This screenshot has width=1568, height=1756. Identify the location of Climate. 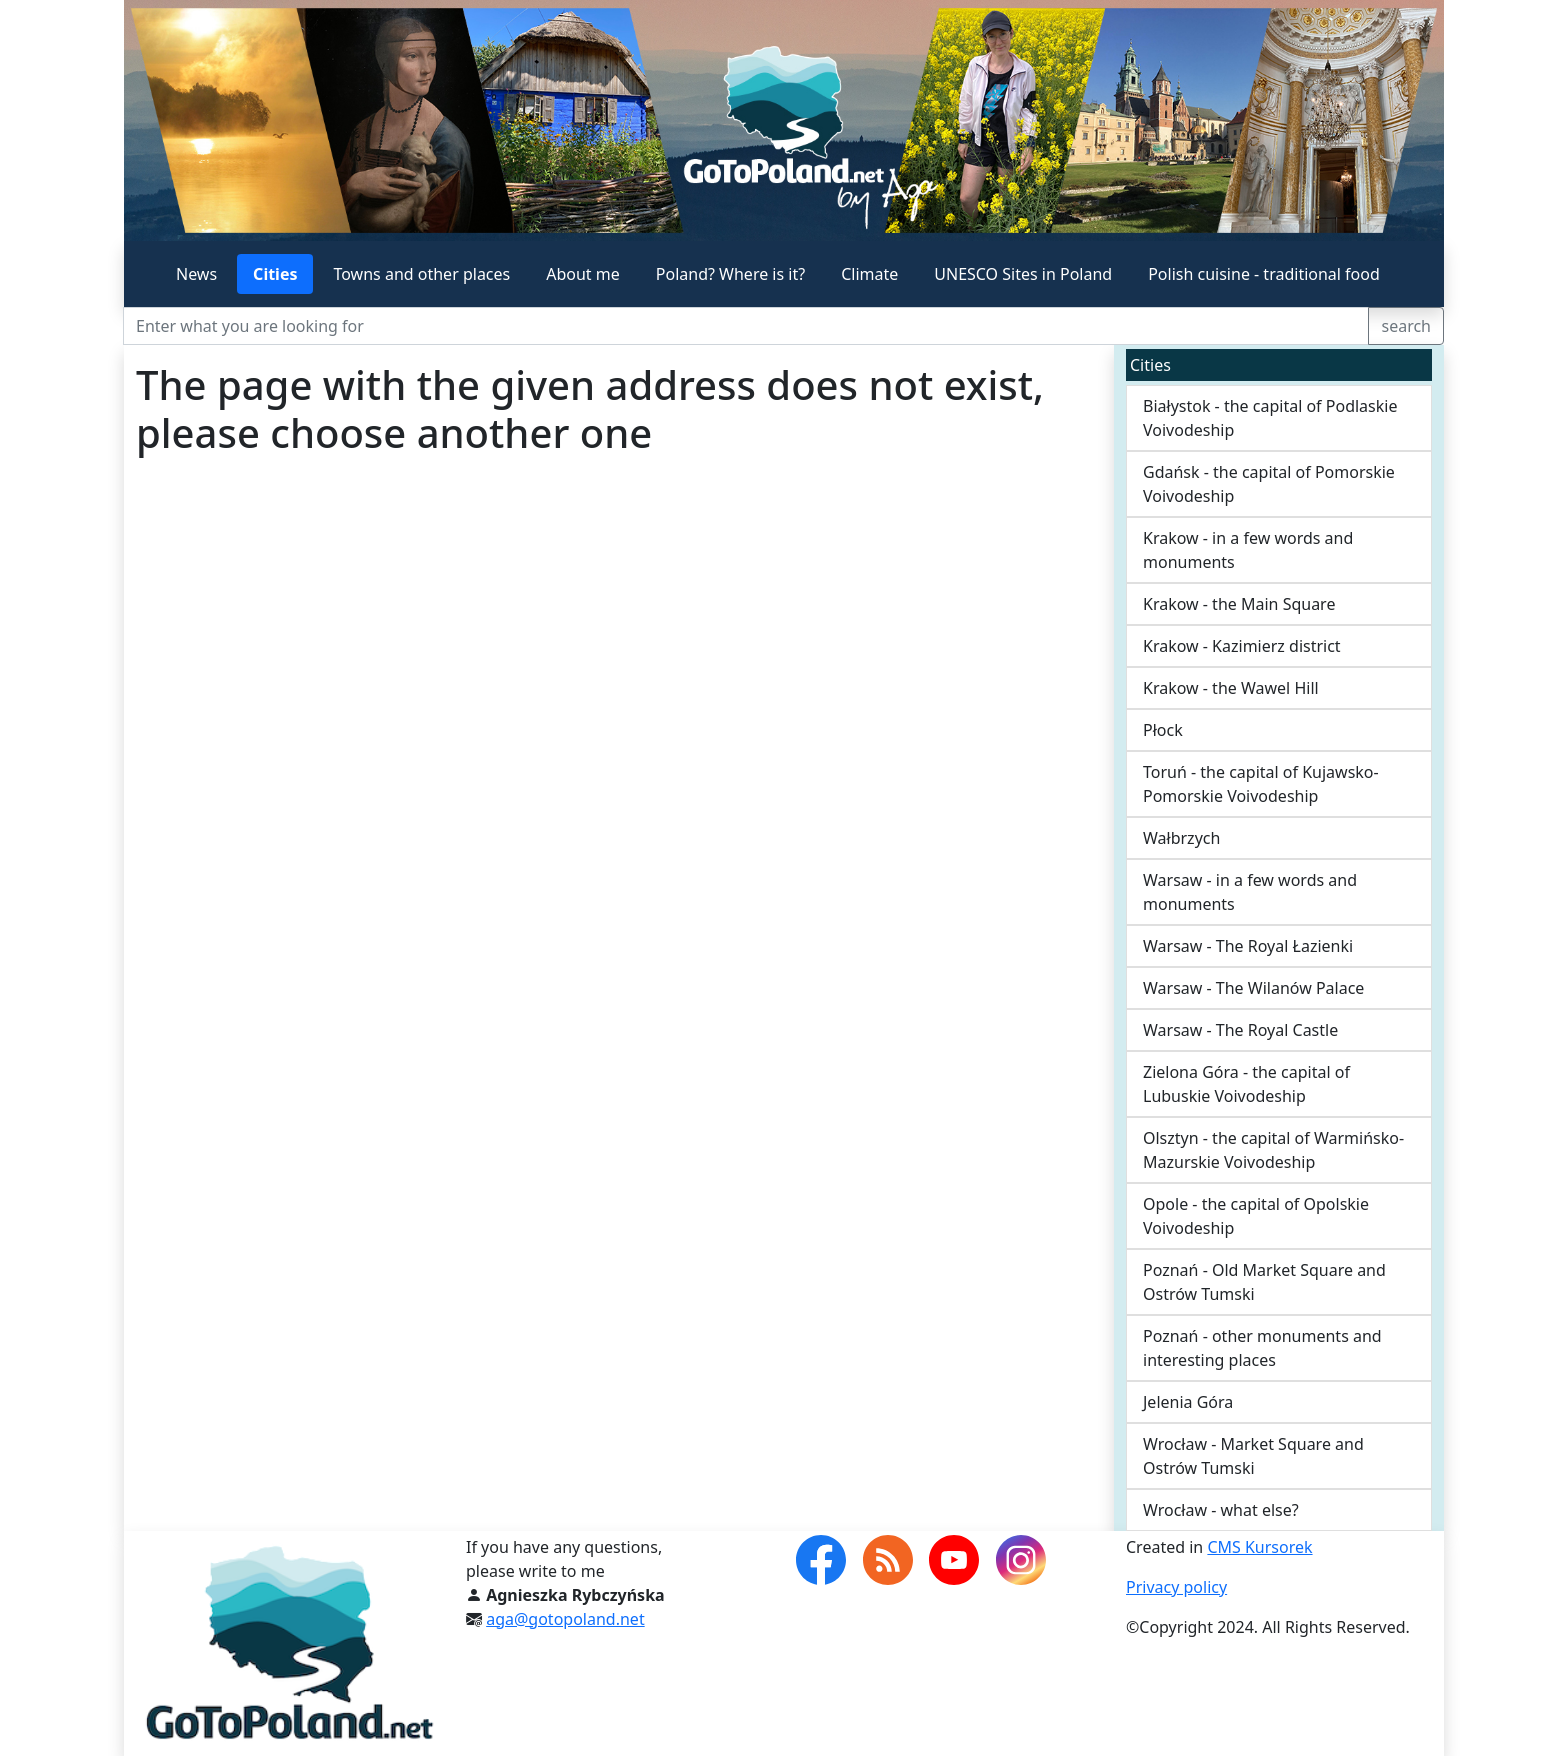
(869, 274).